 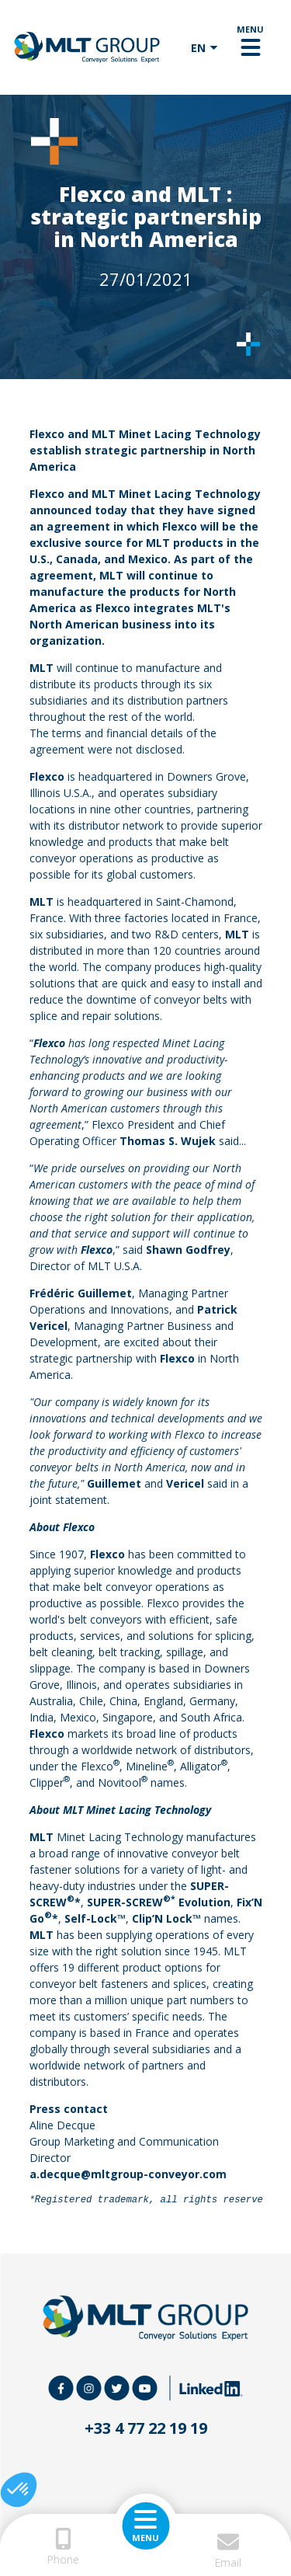 I want to click on Self-Lock, so click(x=90, y=1918).